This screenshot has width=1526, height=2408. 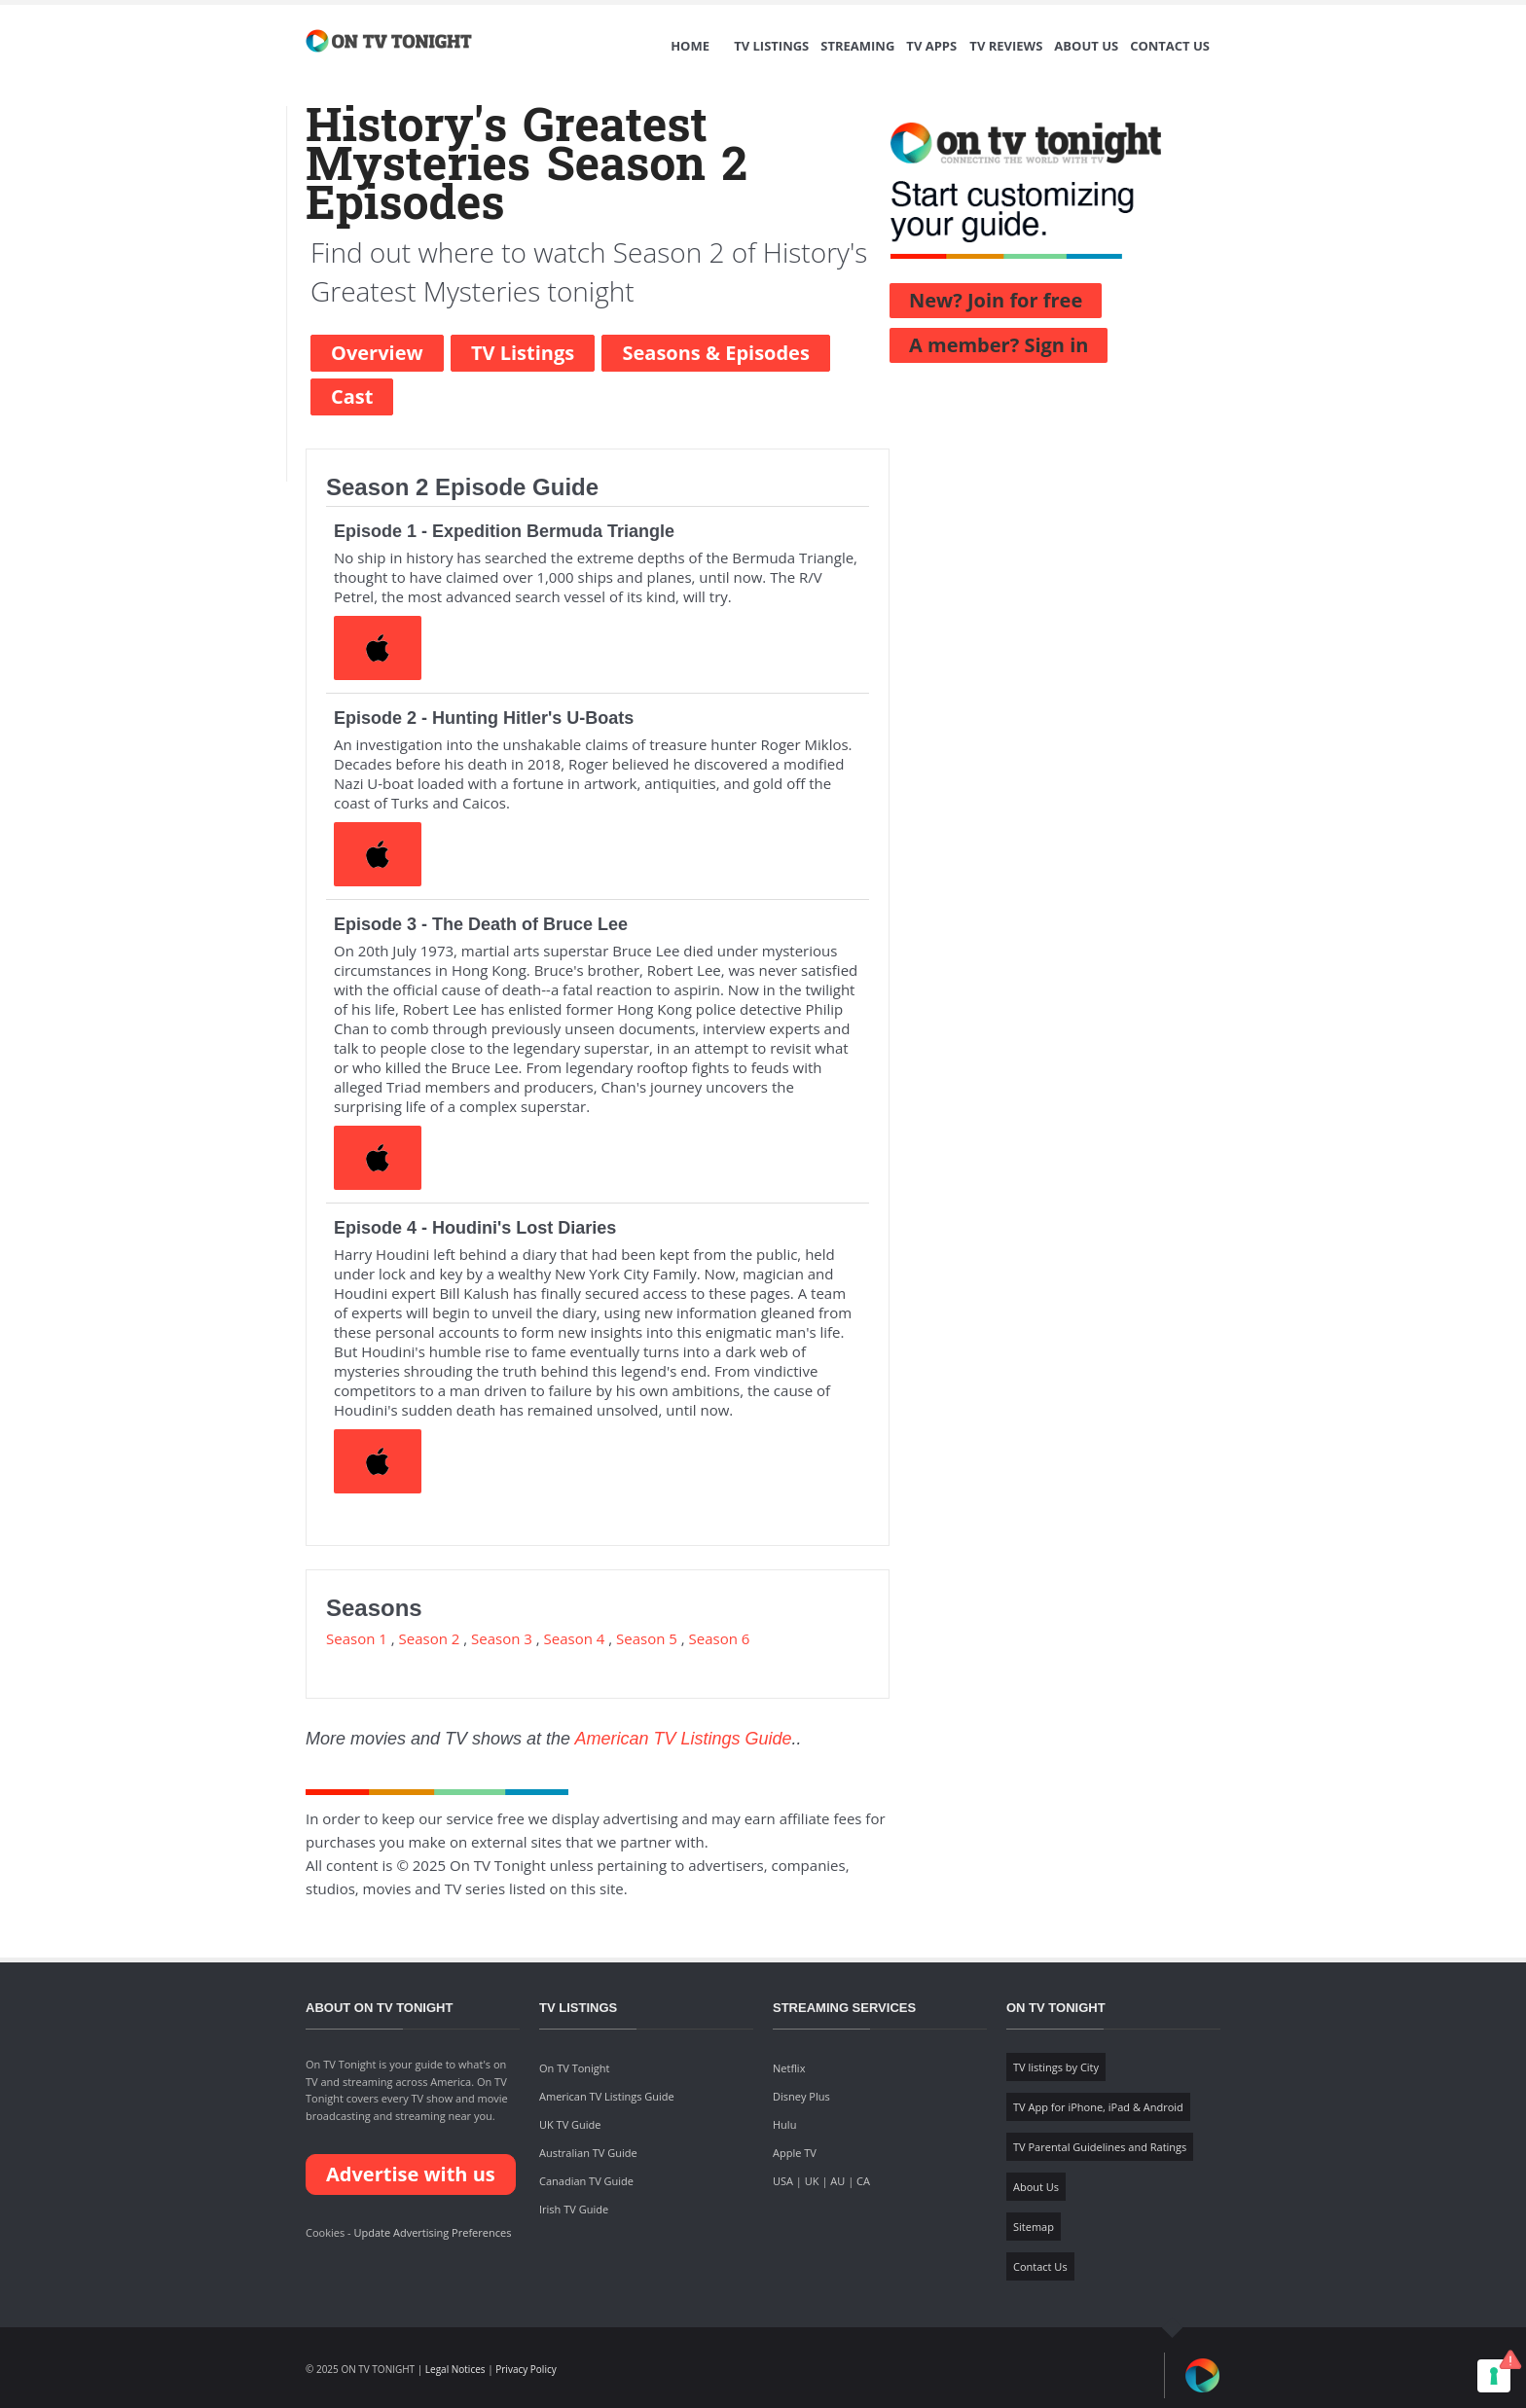 I want to click on UK TV Guide, so click(x=570, y=2124).